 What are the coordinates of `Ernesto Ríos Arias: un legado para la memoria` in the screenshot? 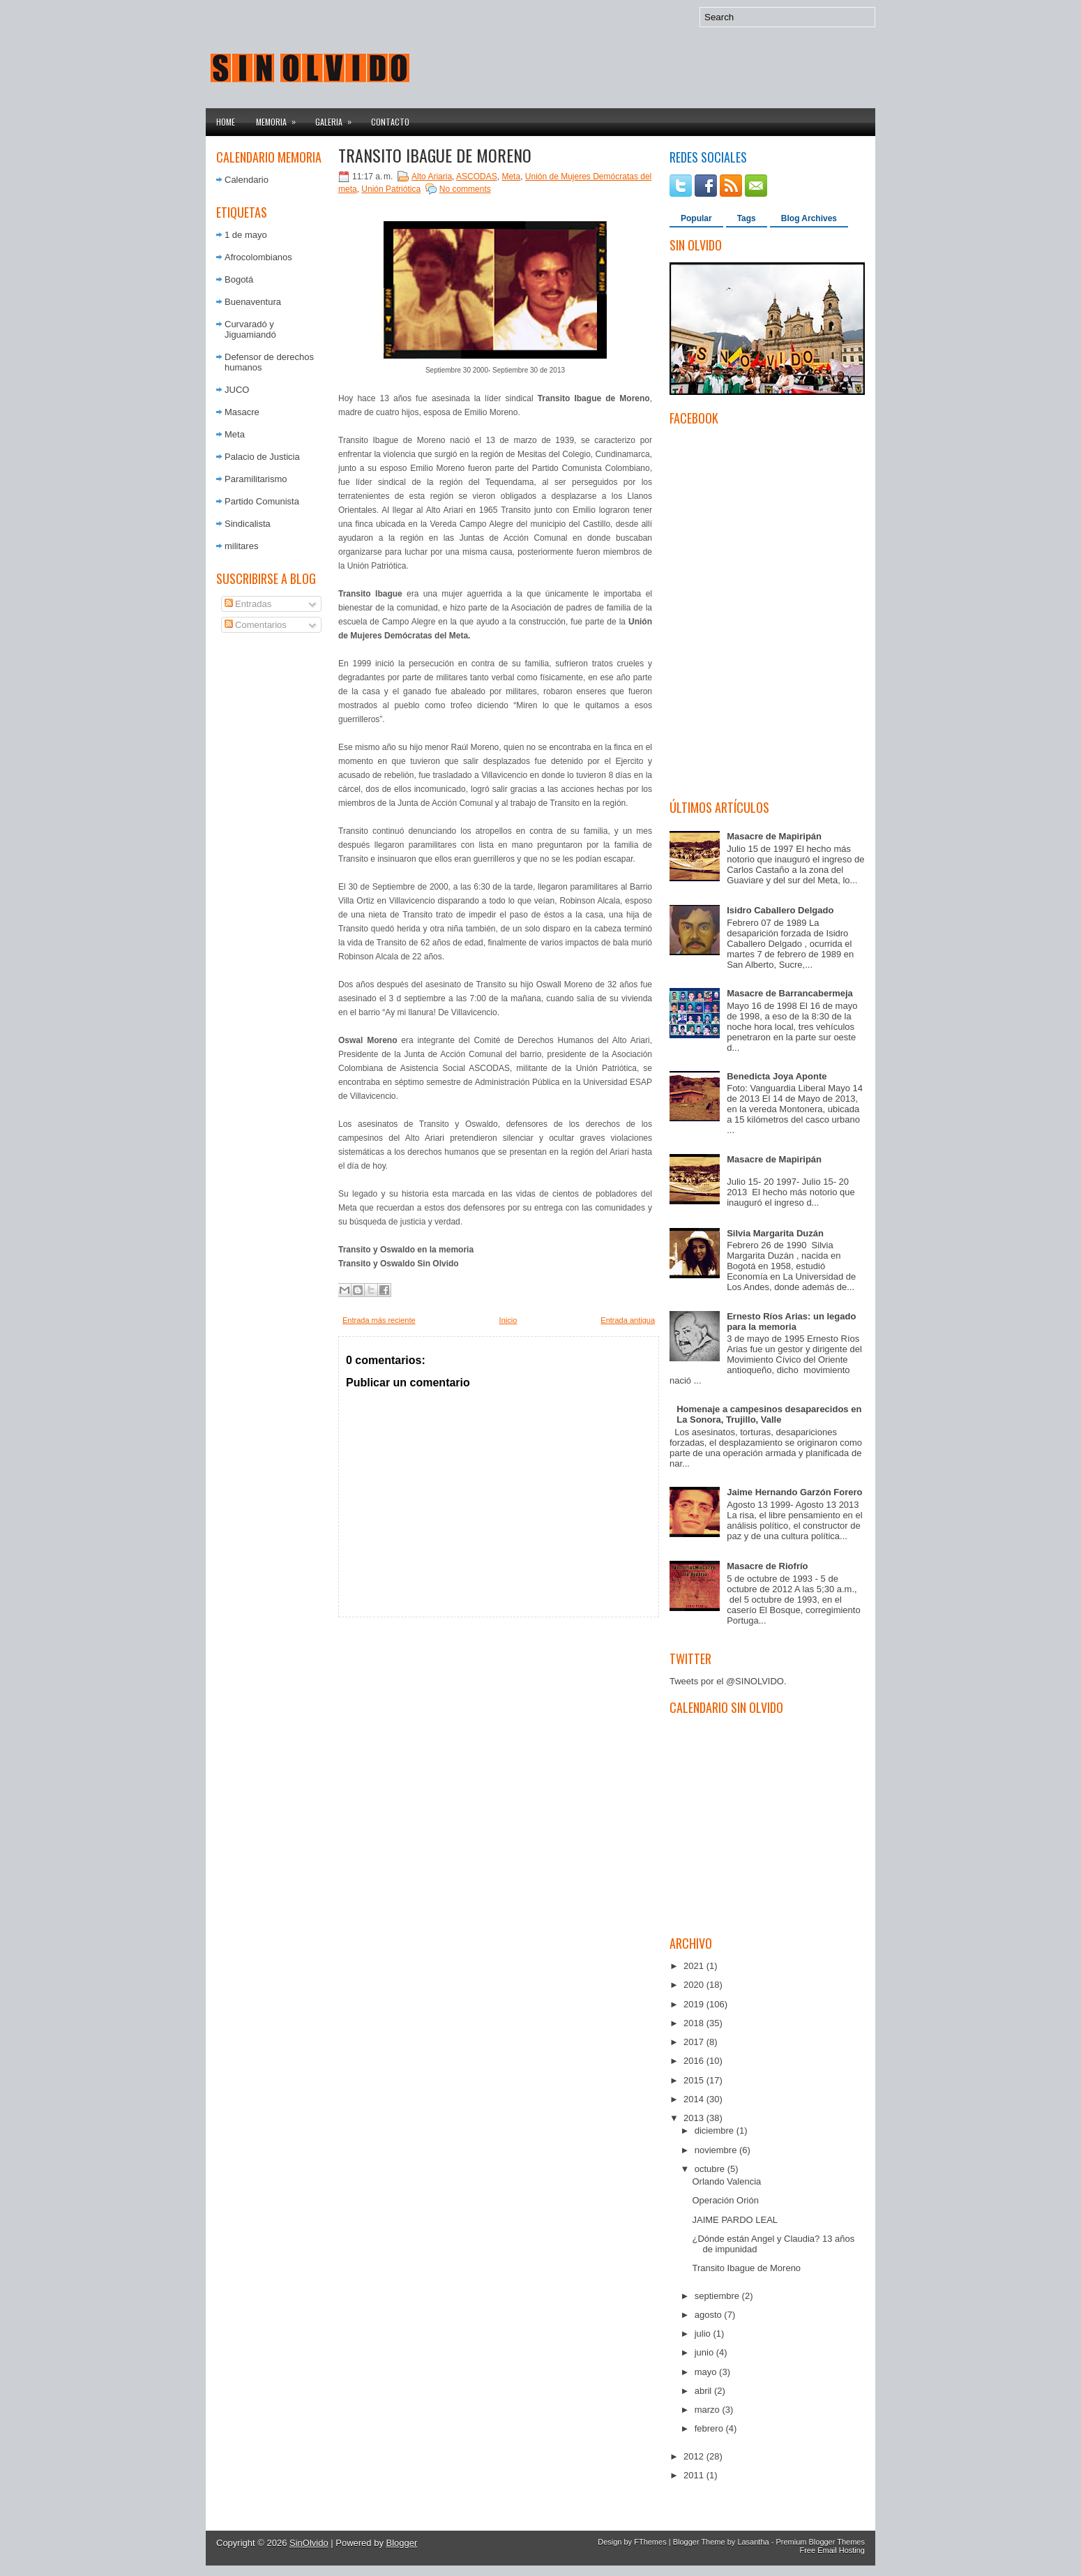 It's located at (791, 1321).